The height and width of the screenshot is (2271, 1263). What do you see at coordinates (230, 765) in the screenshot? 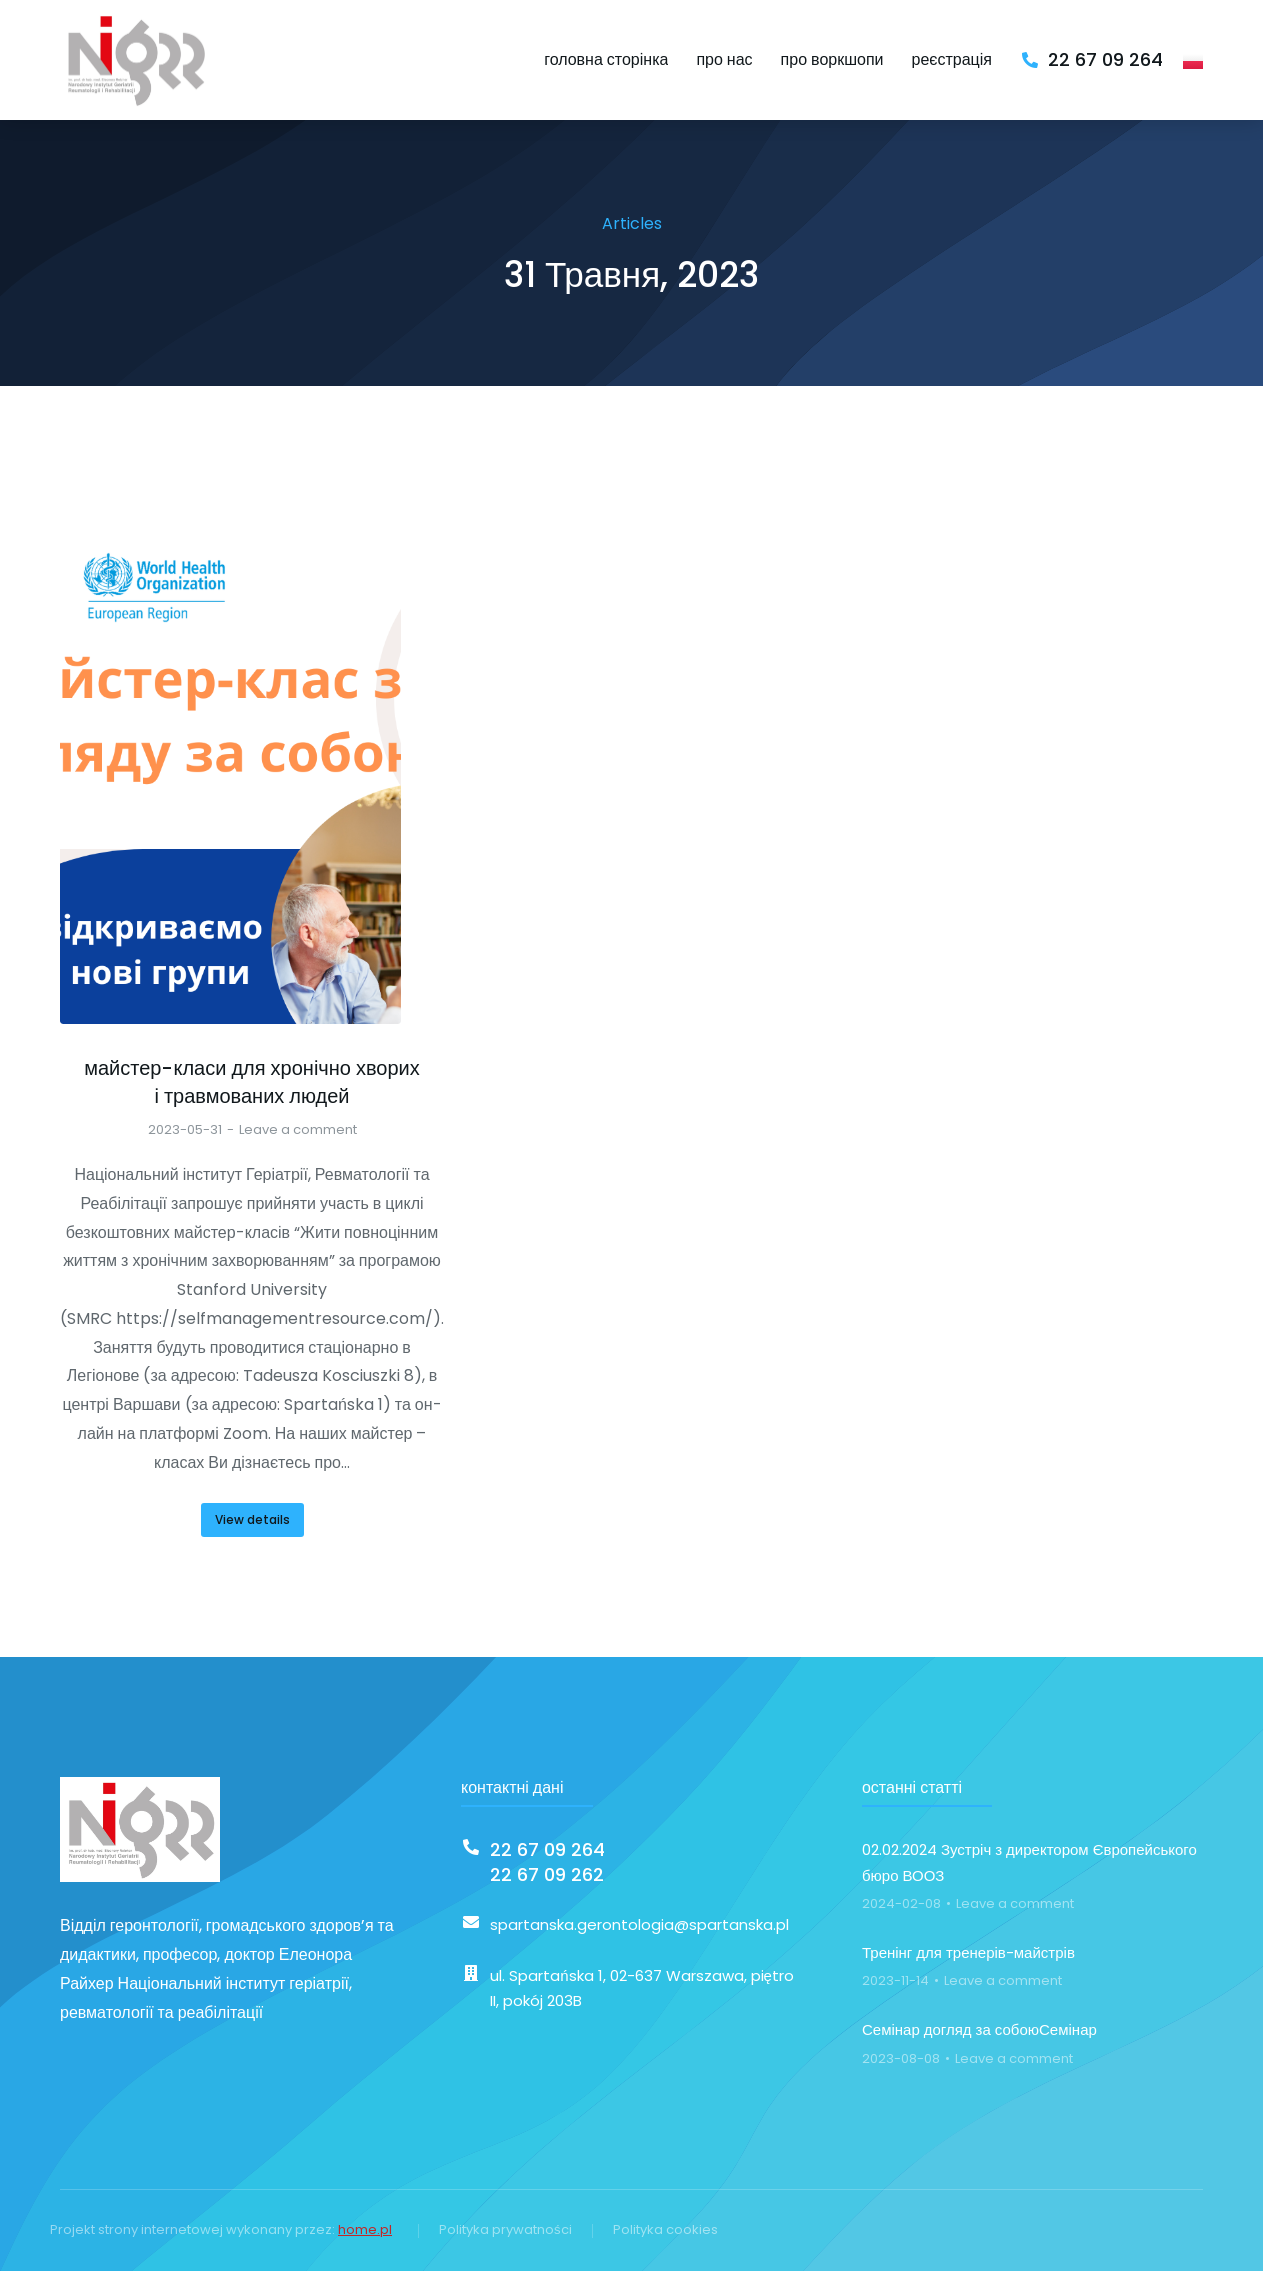
I see `[Post image]` at bounding box center [230, 765].